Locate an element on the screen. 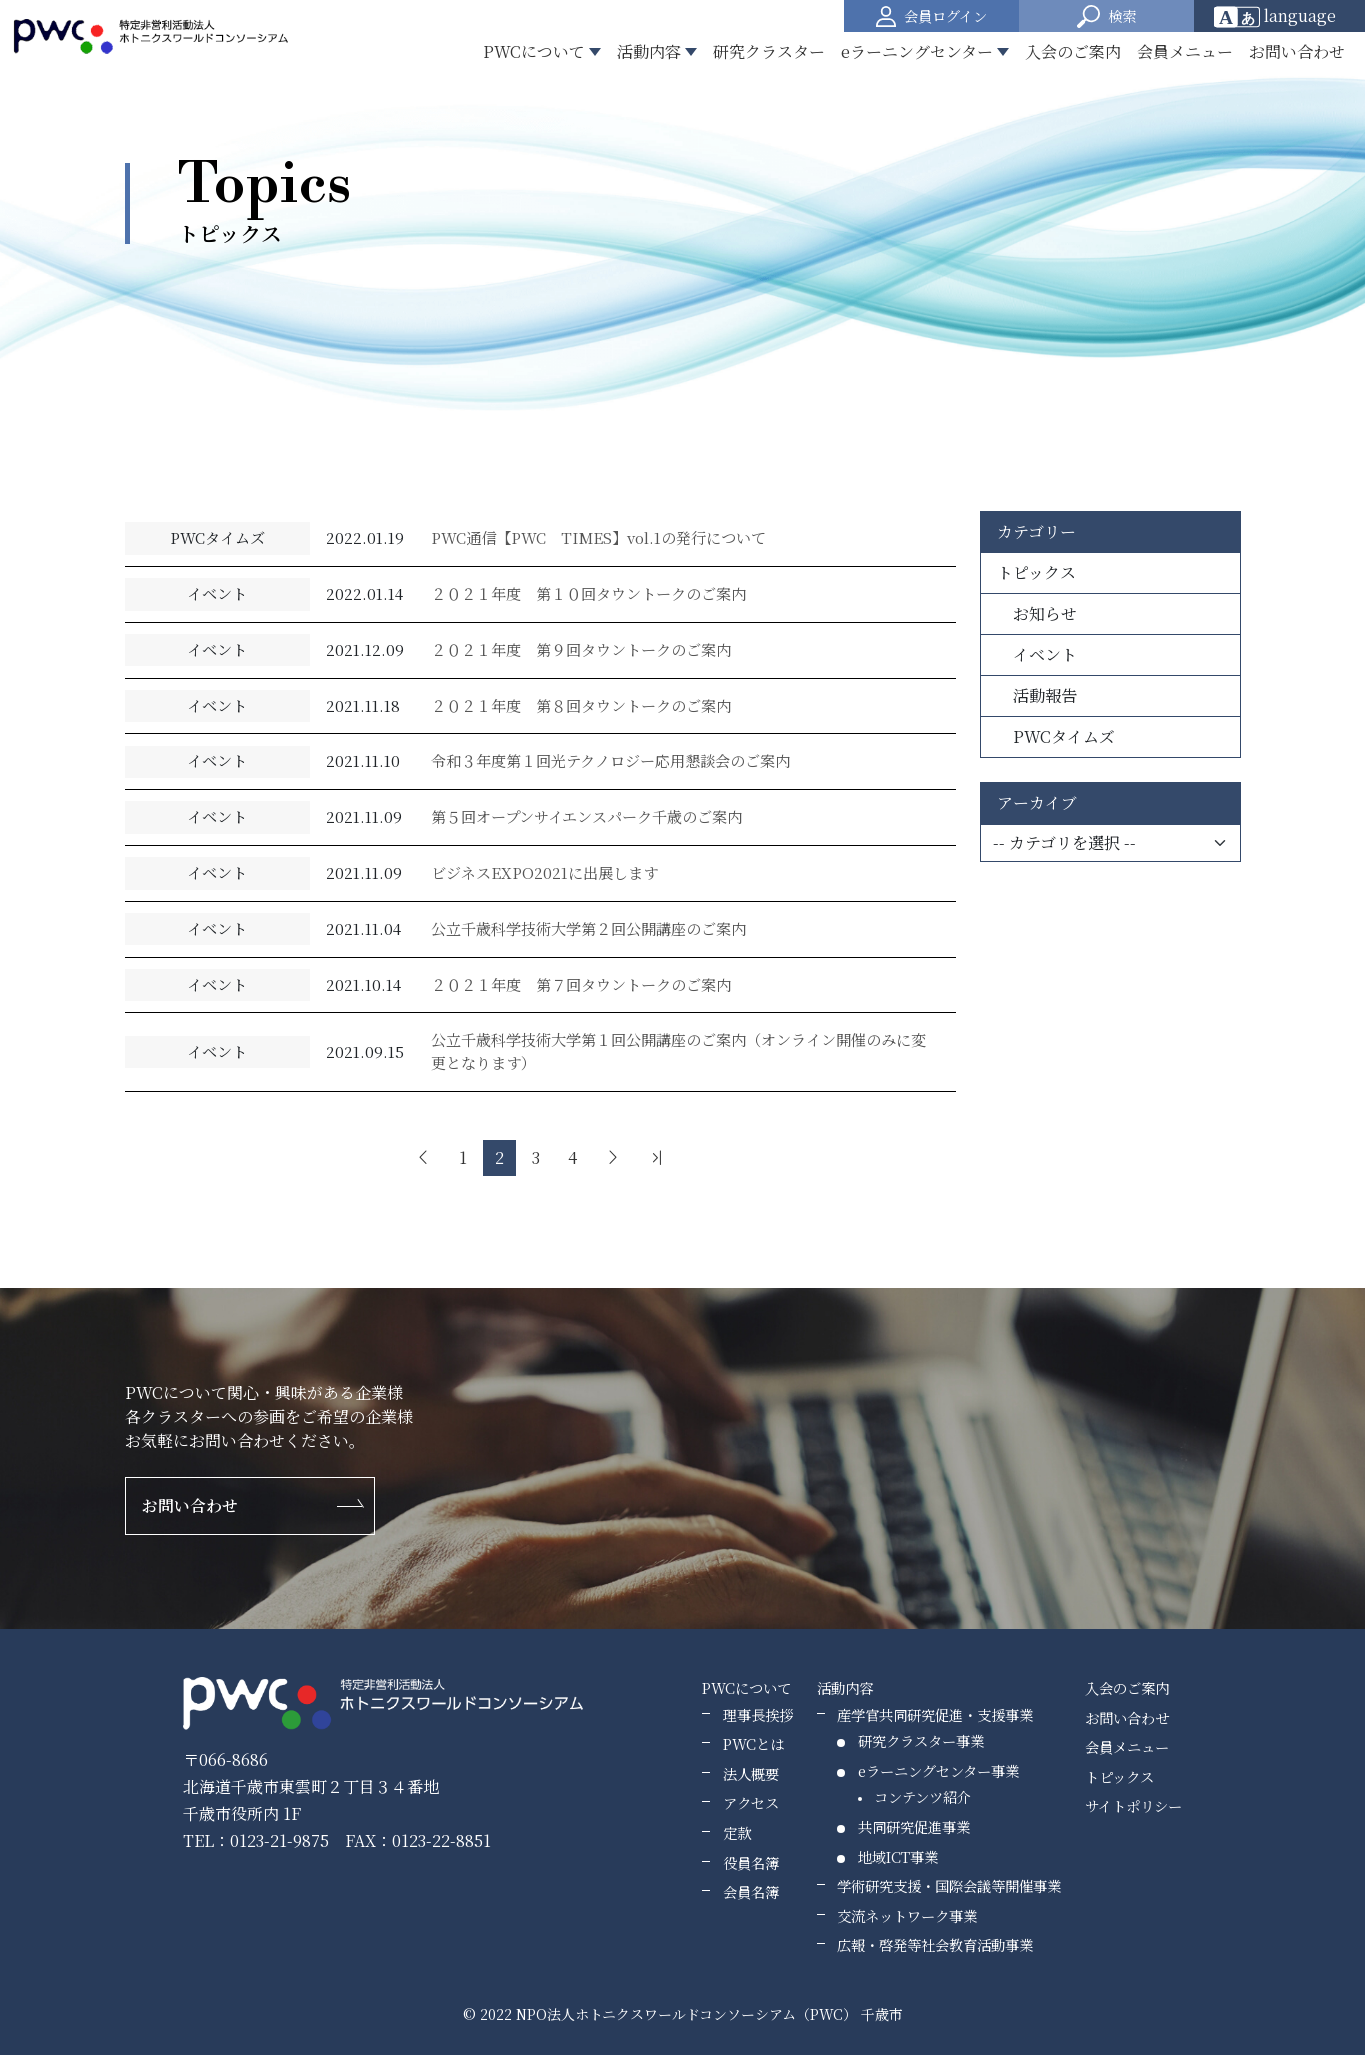 This screenshot has height=2055, width=1365. PWCについて [button] is located at coordinates (534, 51).